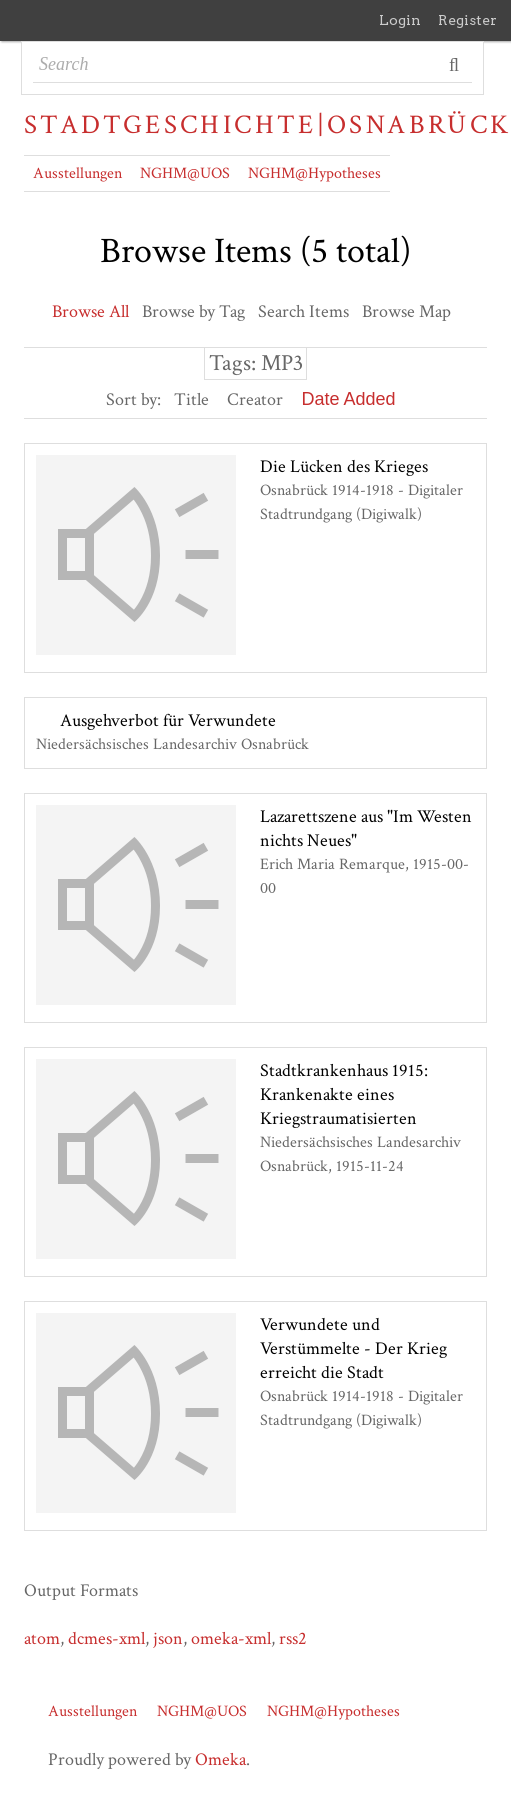  What do you see at coordinates (106, 1638) in the screenshot?
I see `dcmes-xml` at bounding box center [106, 1638].